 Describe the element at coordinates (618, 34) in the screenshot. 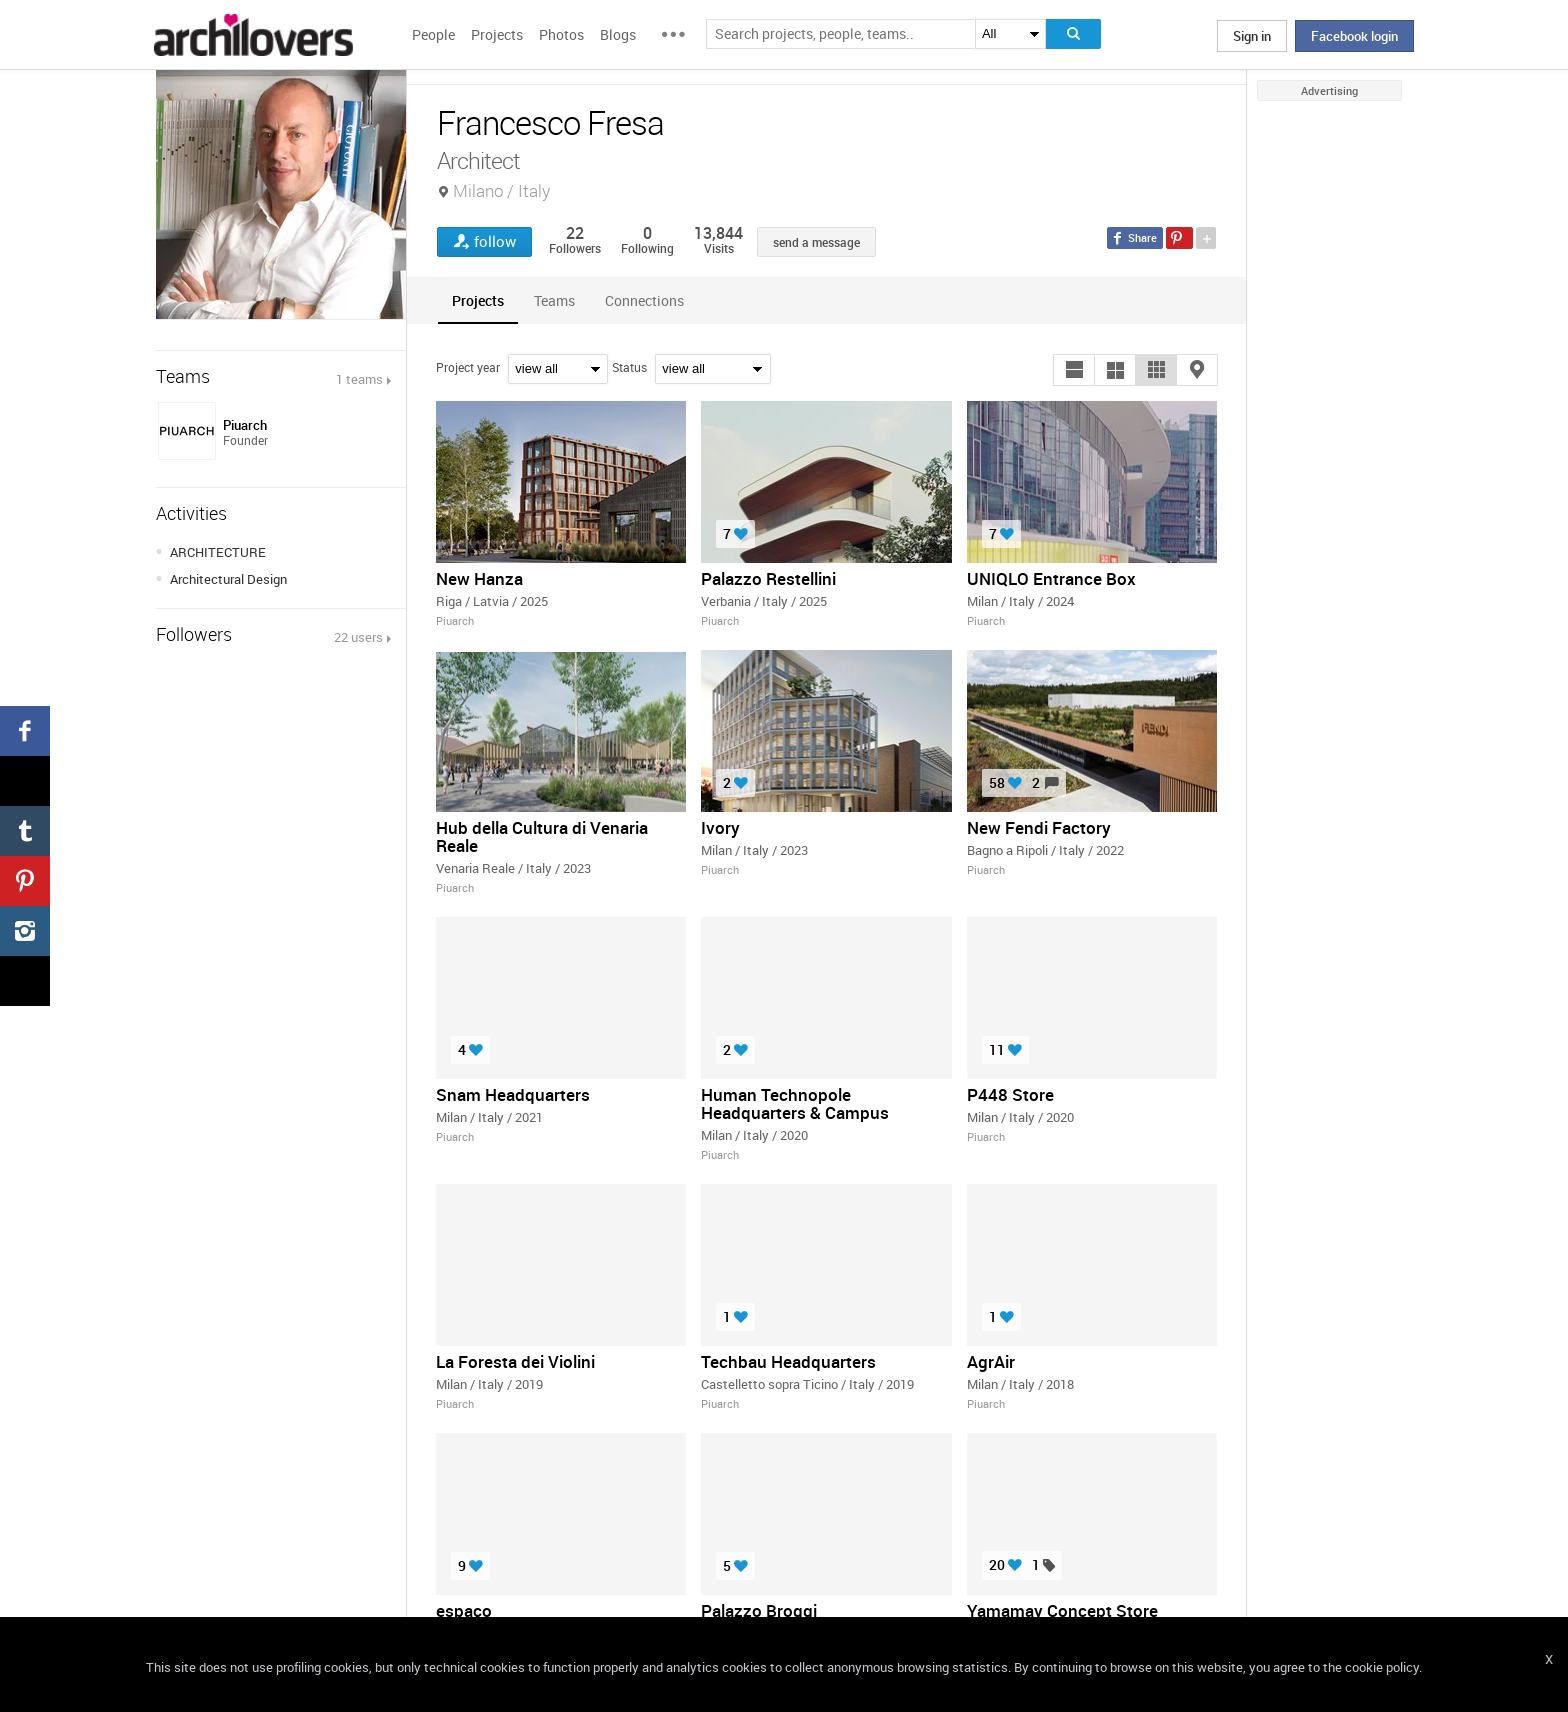

I see `Blogs` at that location.